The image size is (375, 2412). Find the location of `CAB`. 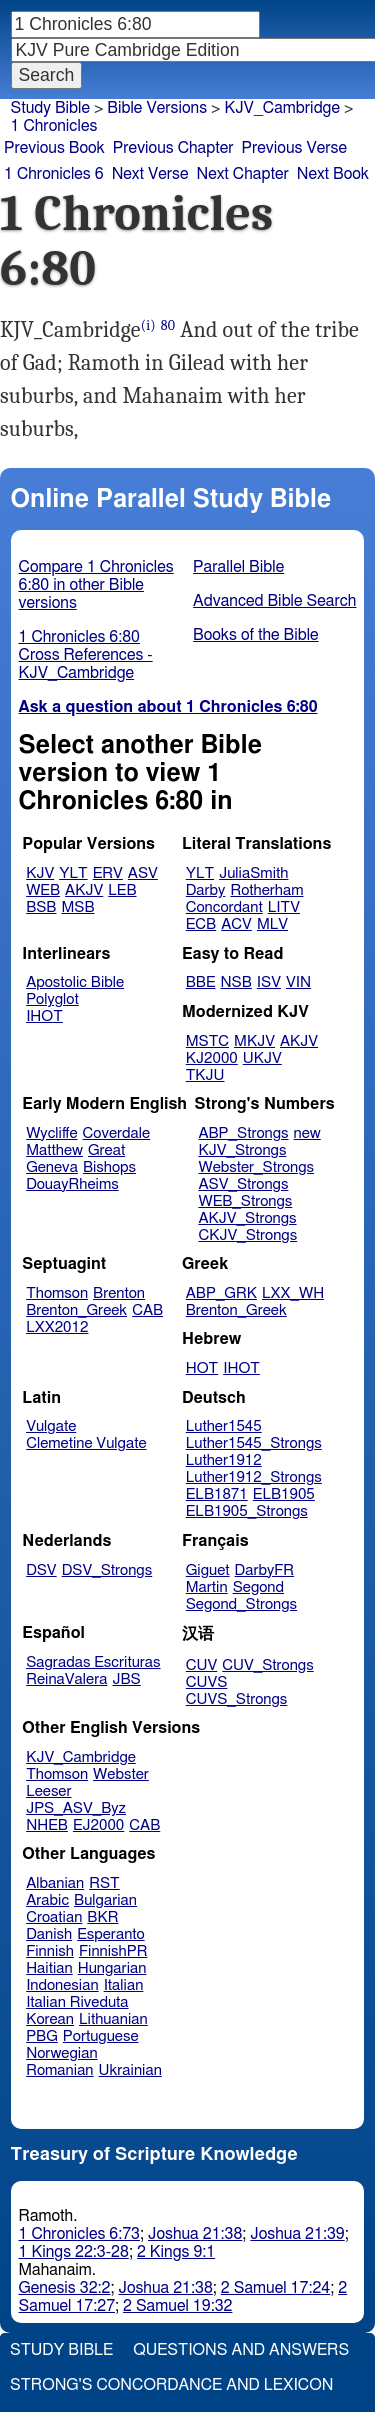

CAB is located at coordinates (147, 1310).